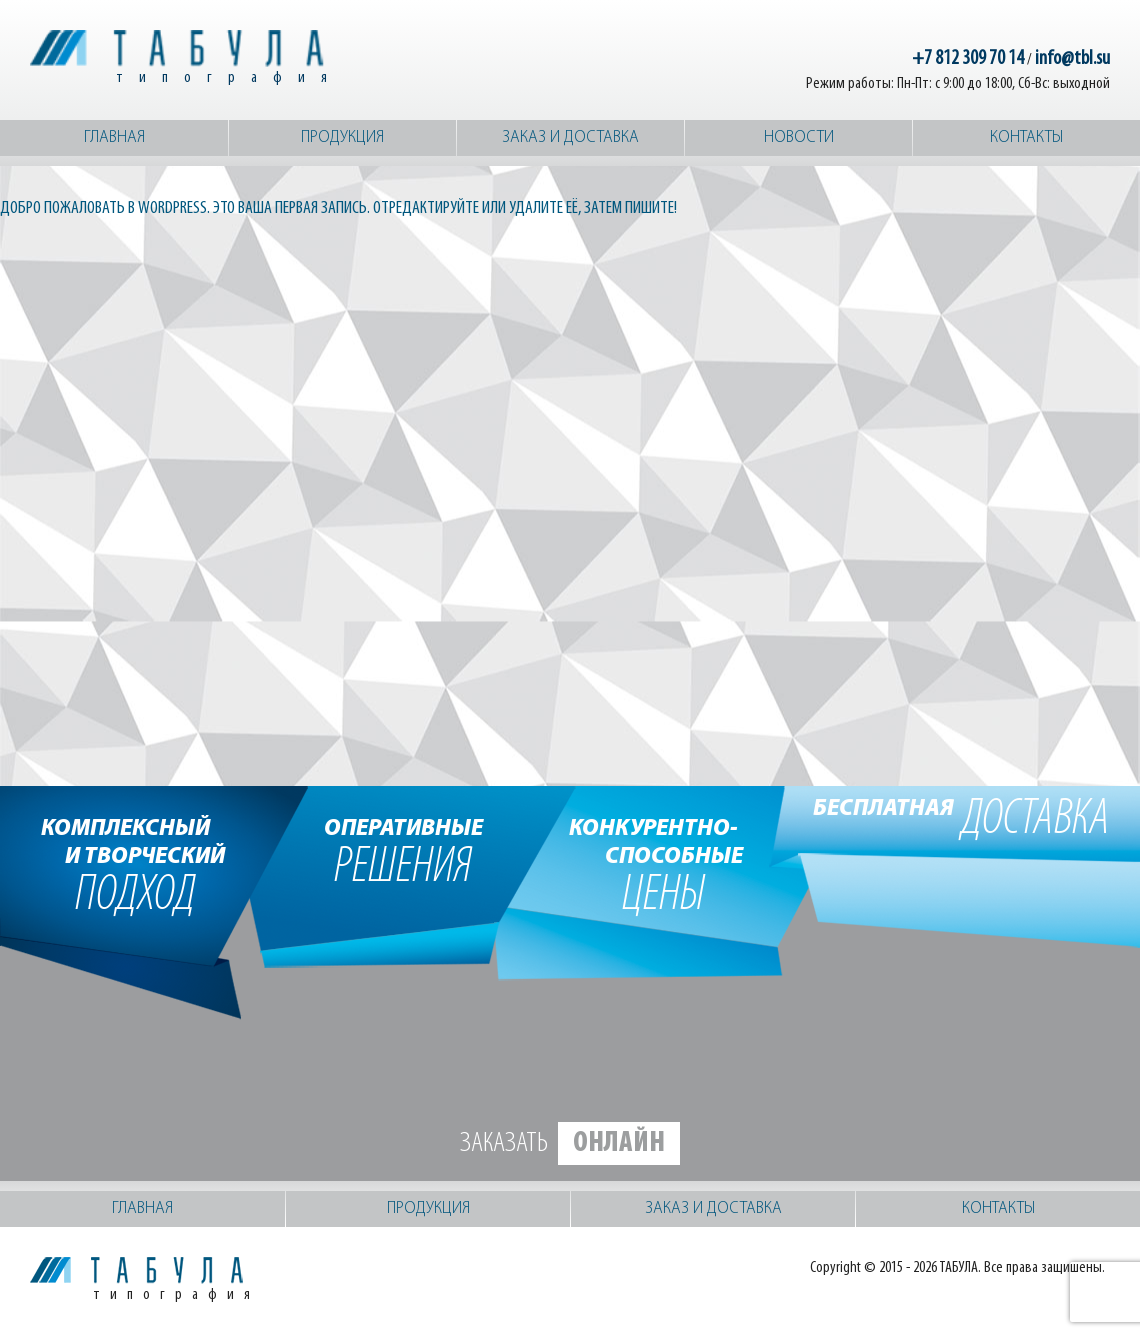  I want to click on решения, so click(403, 850).